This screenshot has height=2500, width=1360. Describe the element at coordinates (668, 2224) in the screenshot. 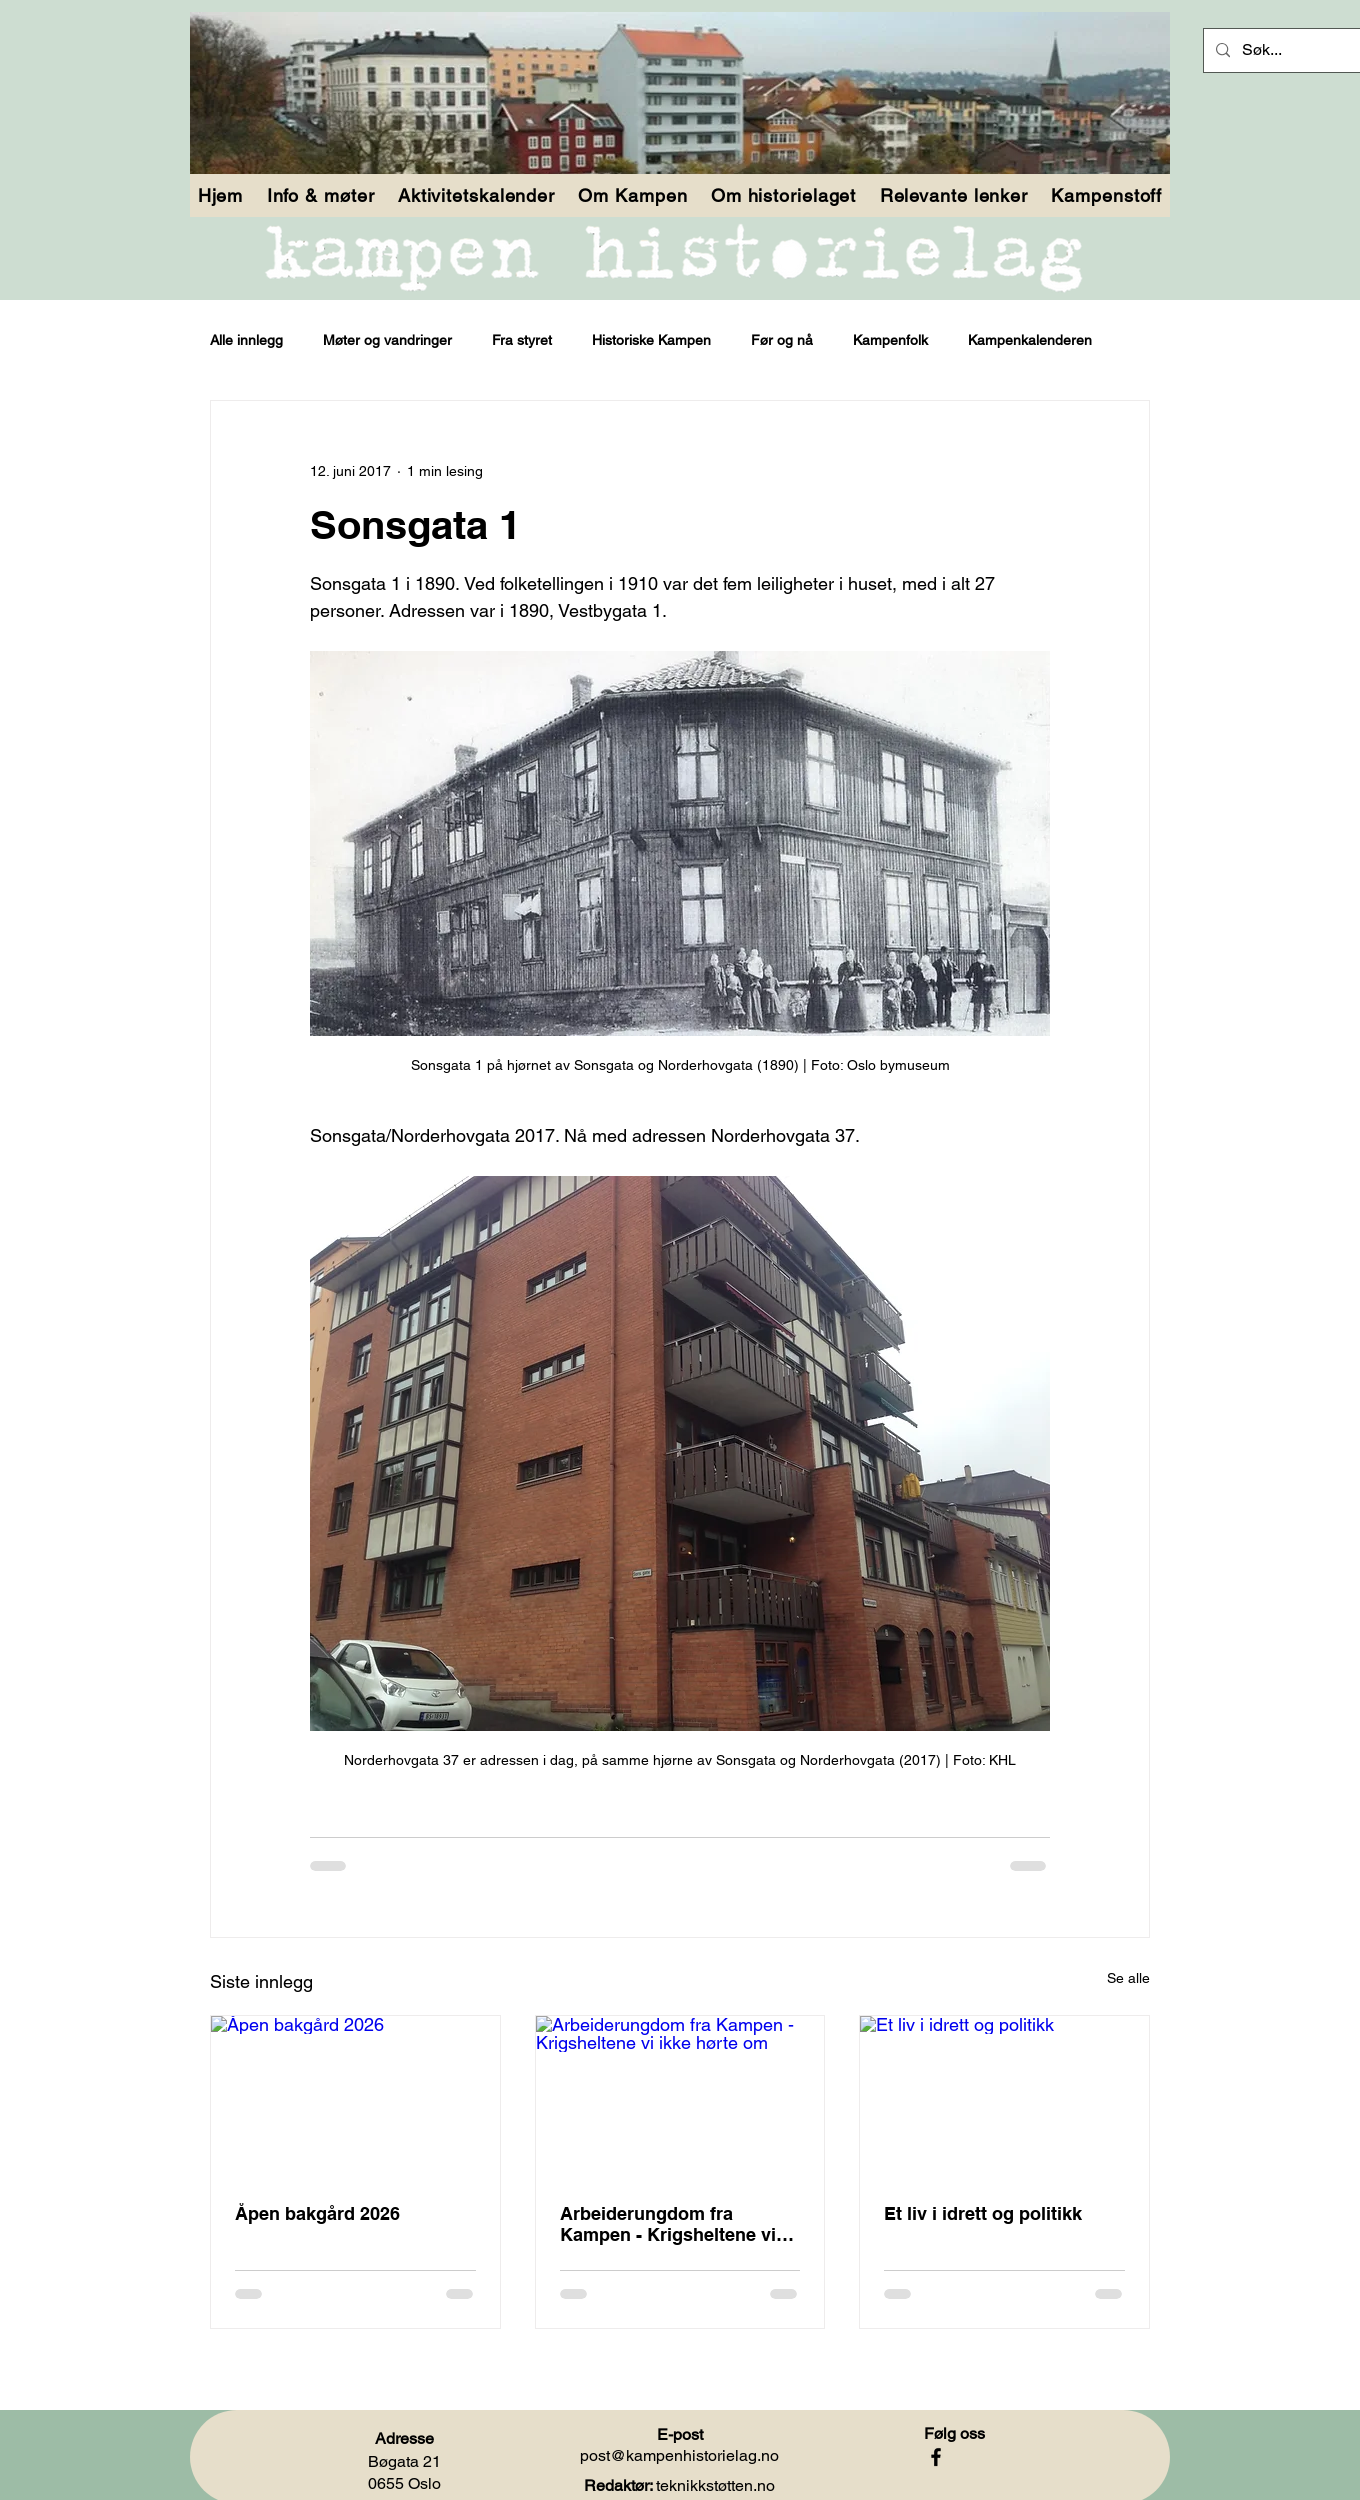

I see `Arbeiderungdom fra Kampen - Krigsheltene vi ikke hørte om` at that location.